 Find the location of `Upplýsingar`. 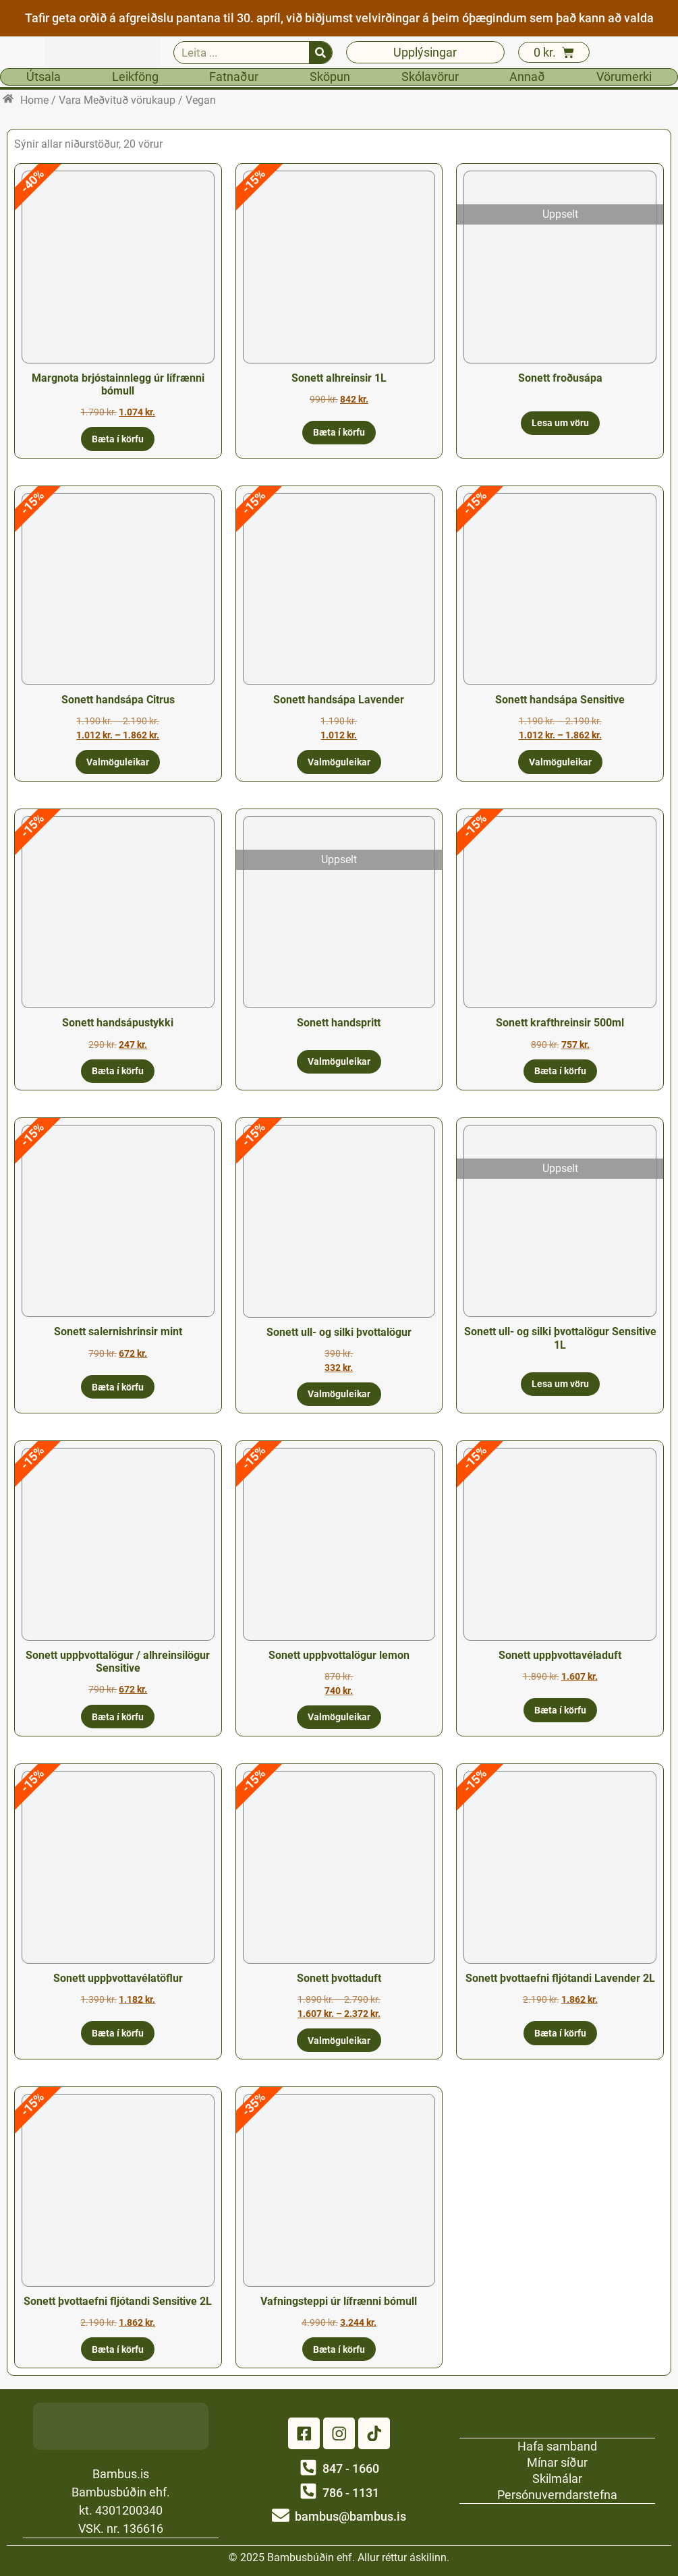

Upplýsingar is located at coordinates (425, 52).